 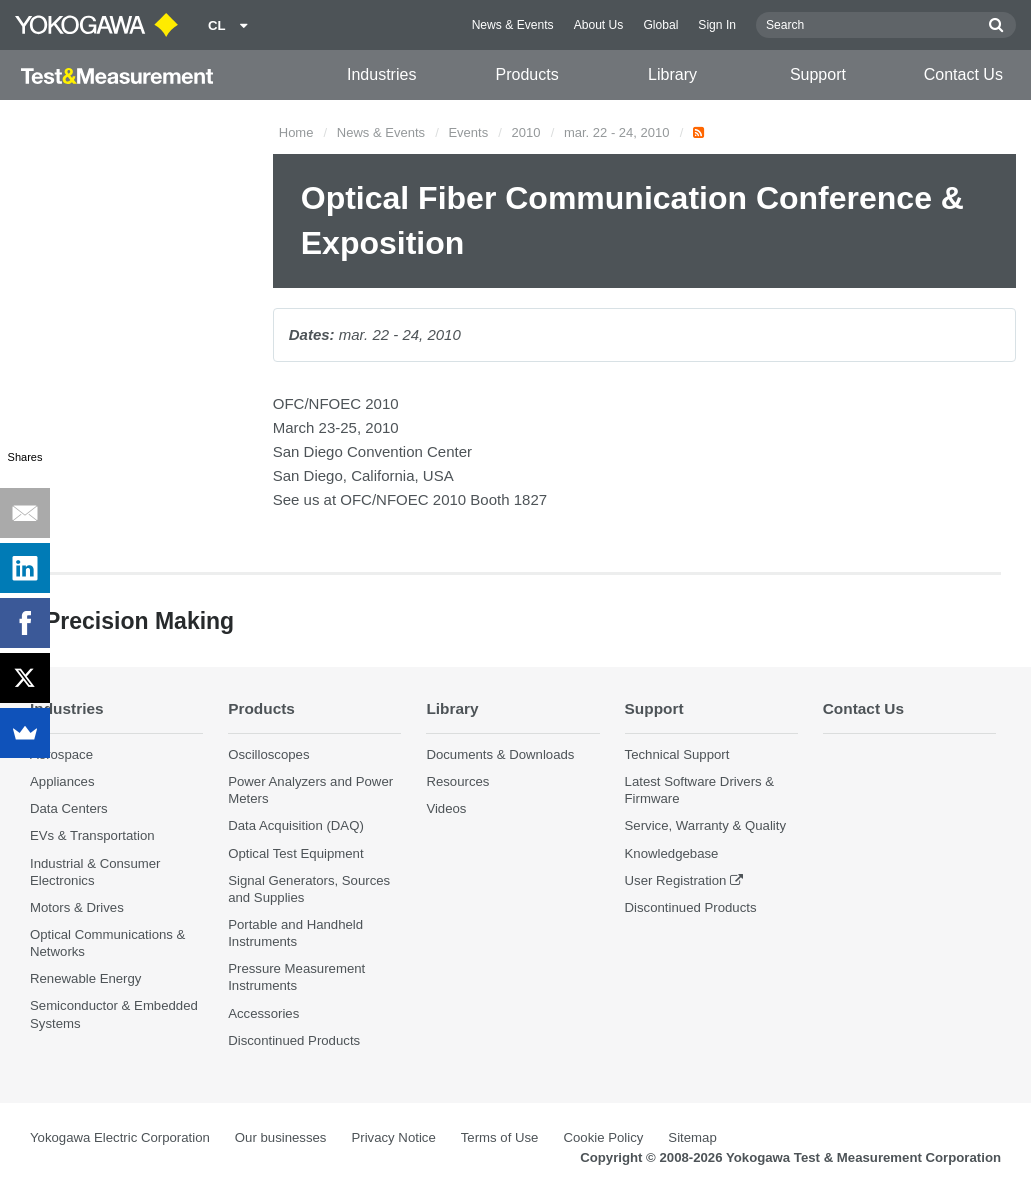 I want to click on Appliances, so click(x=62, y=781).